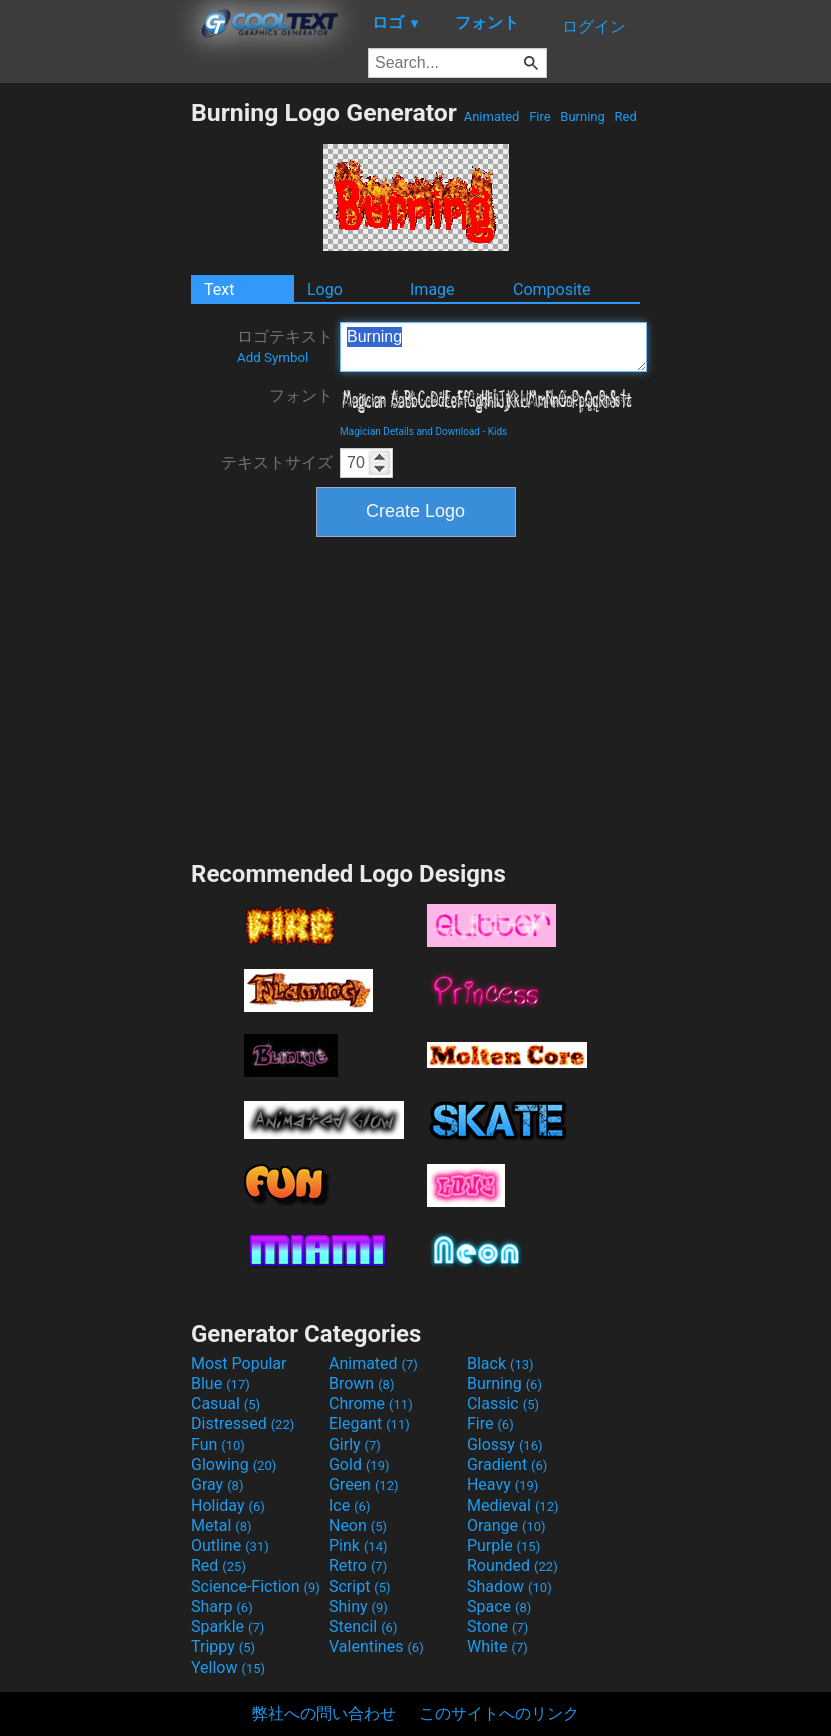 The height and width of the screenshot is (1736, 831). I want to click on Script, so click(360, 1586).